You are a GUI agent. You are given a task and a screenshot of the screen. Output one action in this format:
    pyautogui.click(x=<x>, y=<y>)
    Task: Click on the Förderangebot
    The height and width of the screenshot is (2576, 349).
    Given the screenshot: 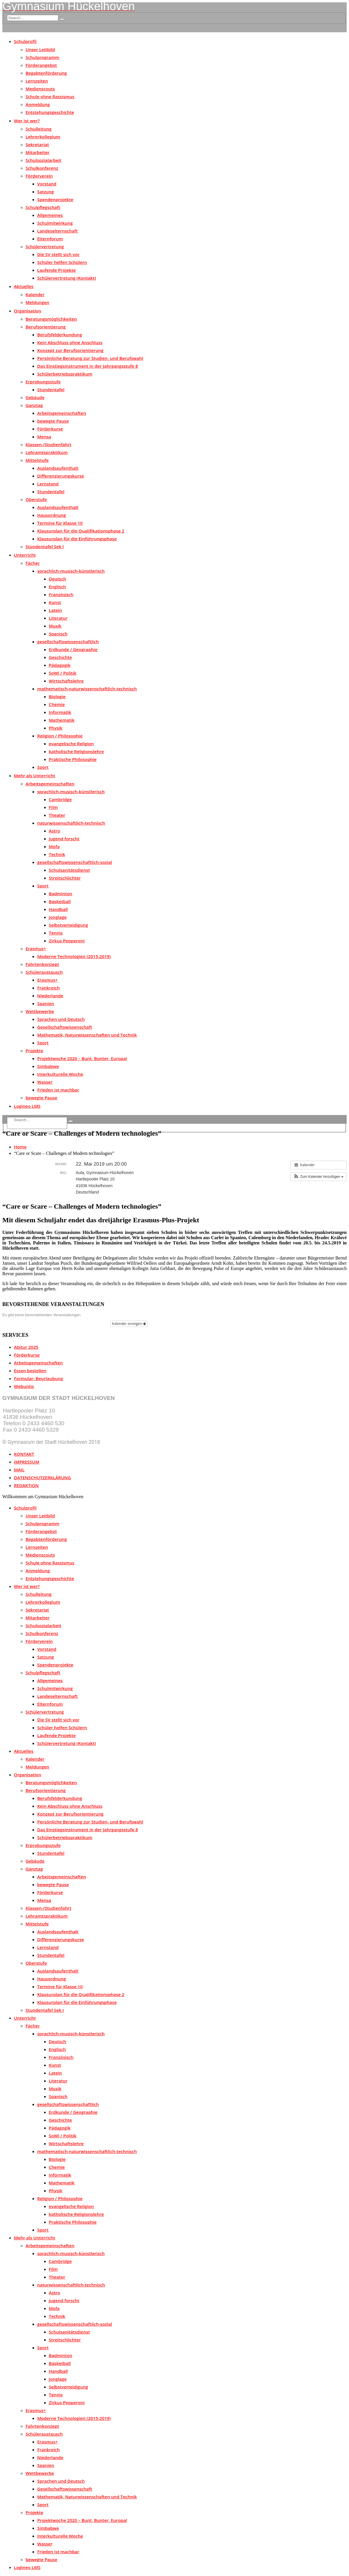 What is the action you would take?
    pyautogui.click(x=41, y=65)
    